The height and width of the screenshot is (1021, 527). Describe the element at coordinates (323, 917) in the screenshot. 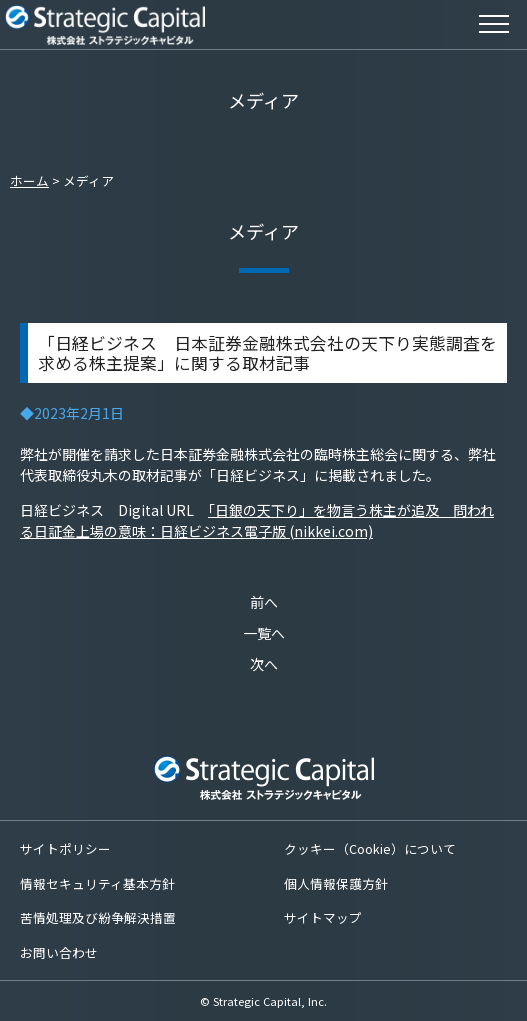

I see `サイトマップ` at that location.